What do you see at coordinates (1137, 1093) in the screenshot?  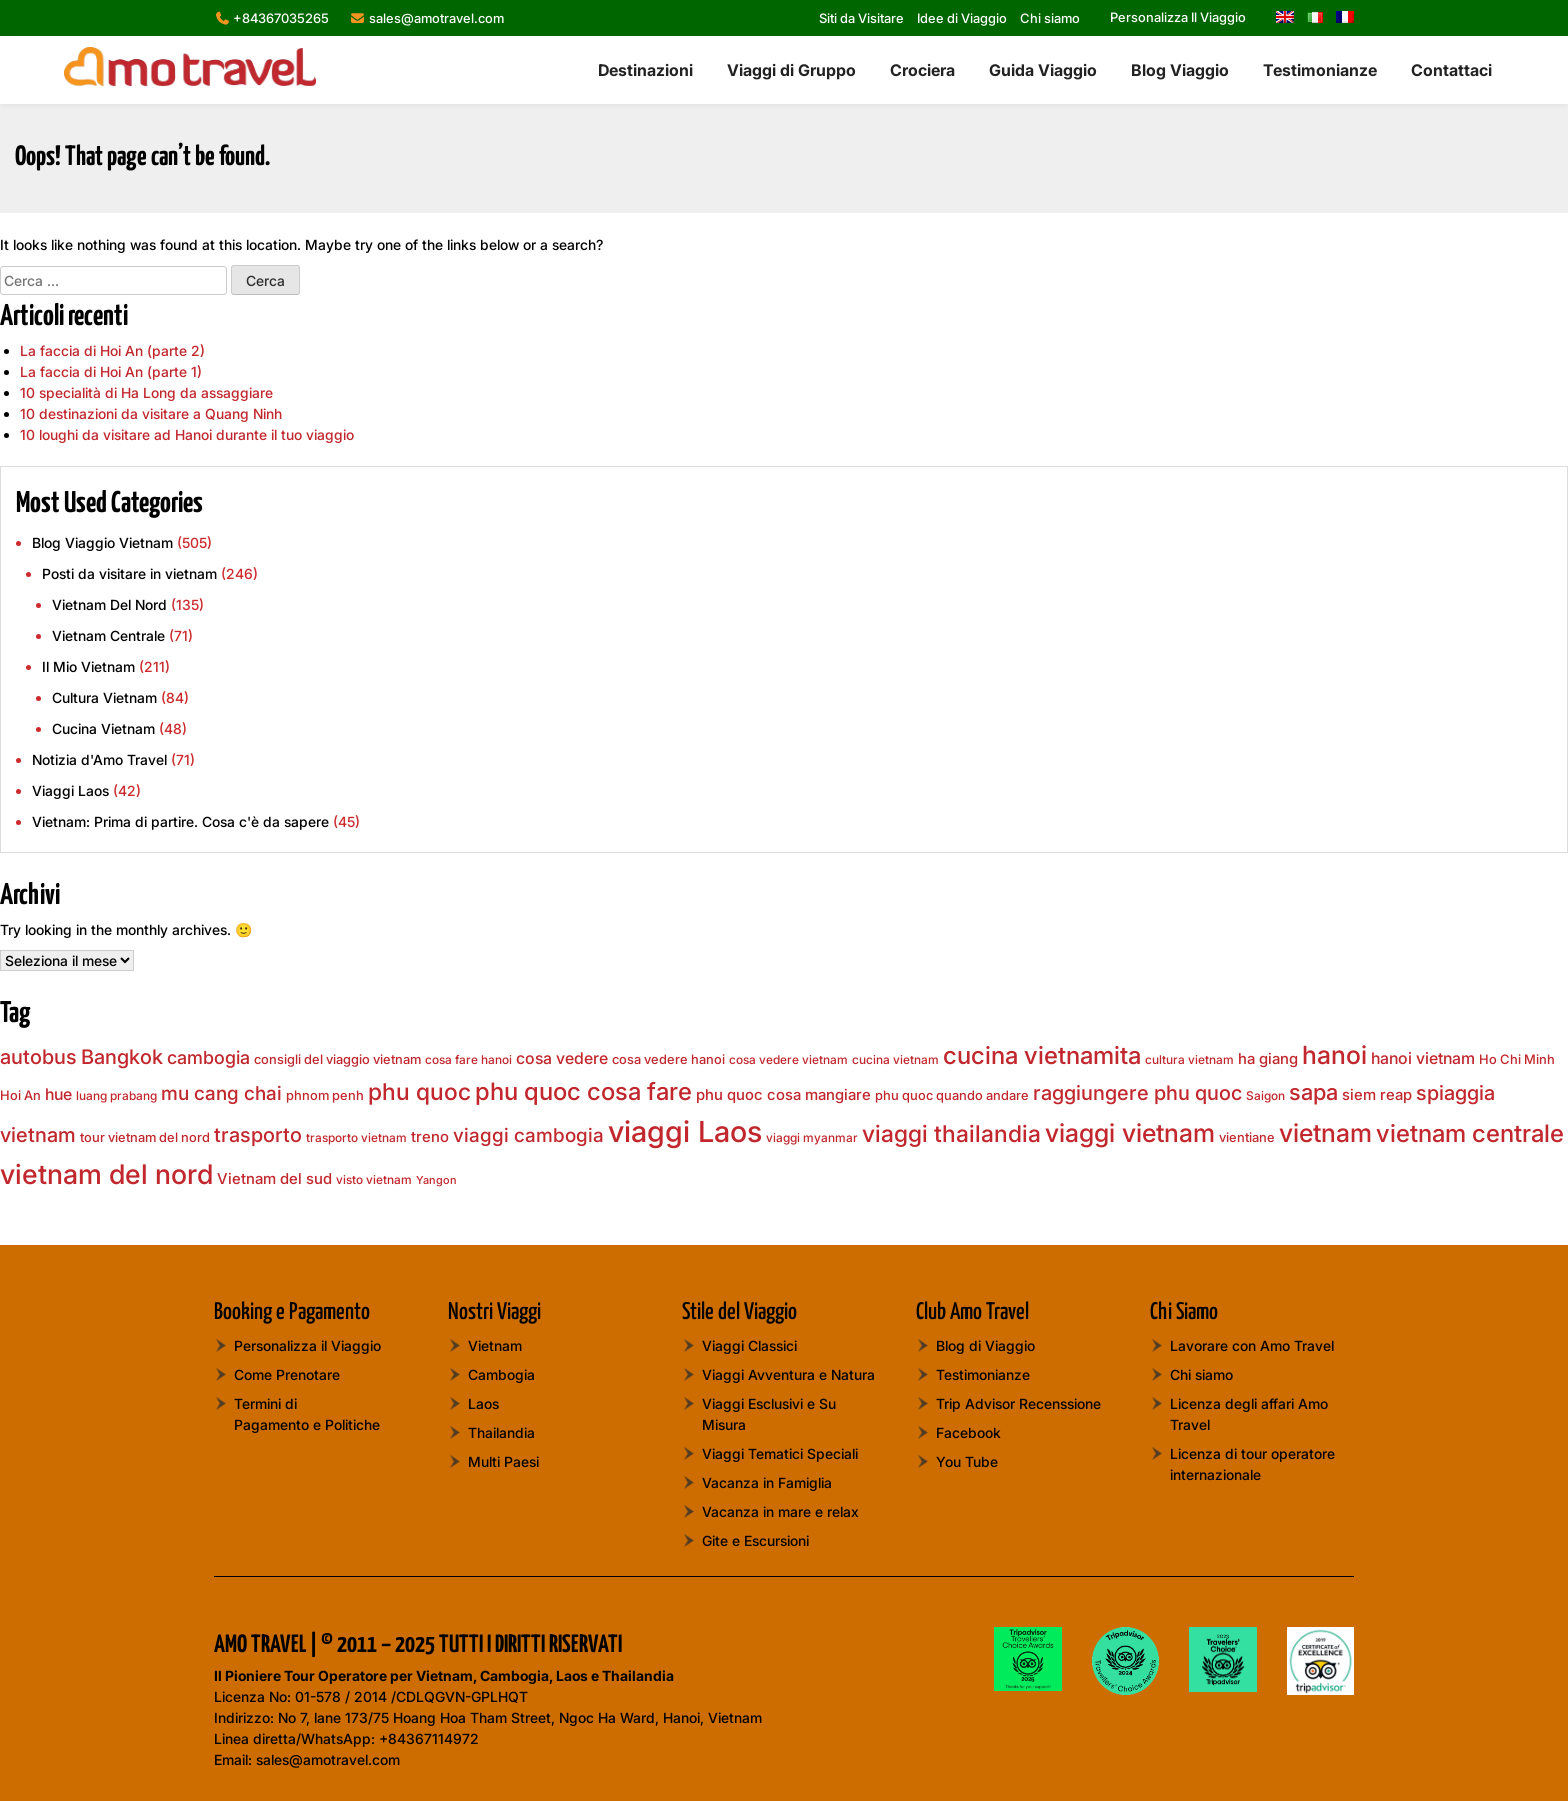 I see `raggiungere phu quoc [raggiungere phu quoc (14 elementi)]` at bounding box center [1137, 1093].